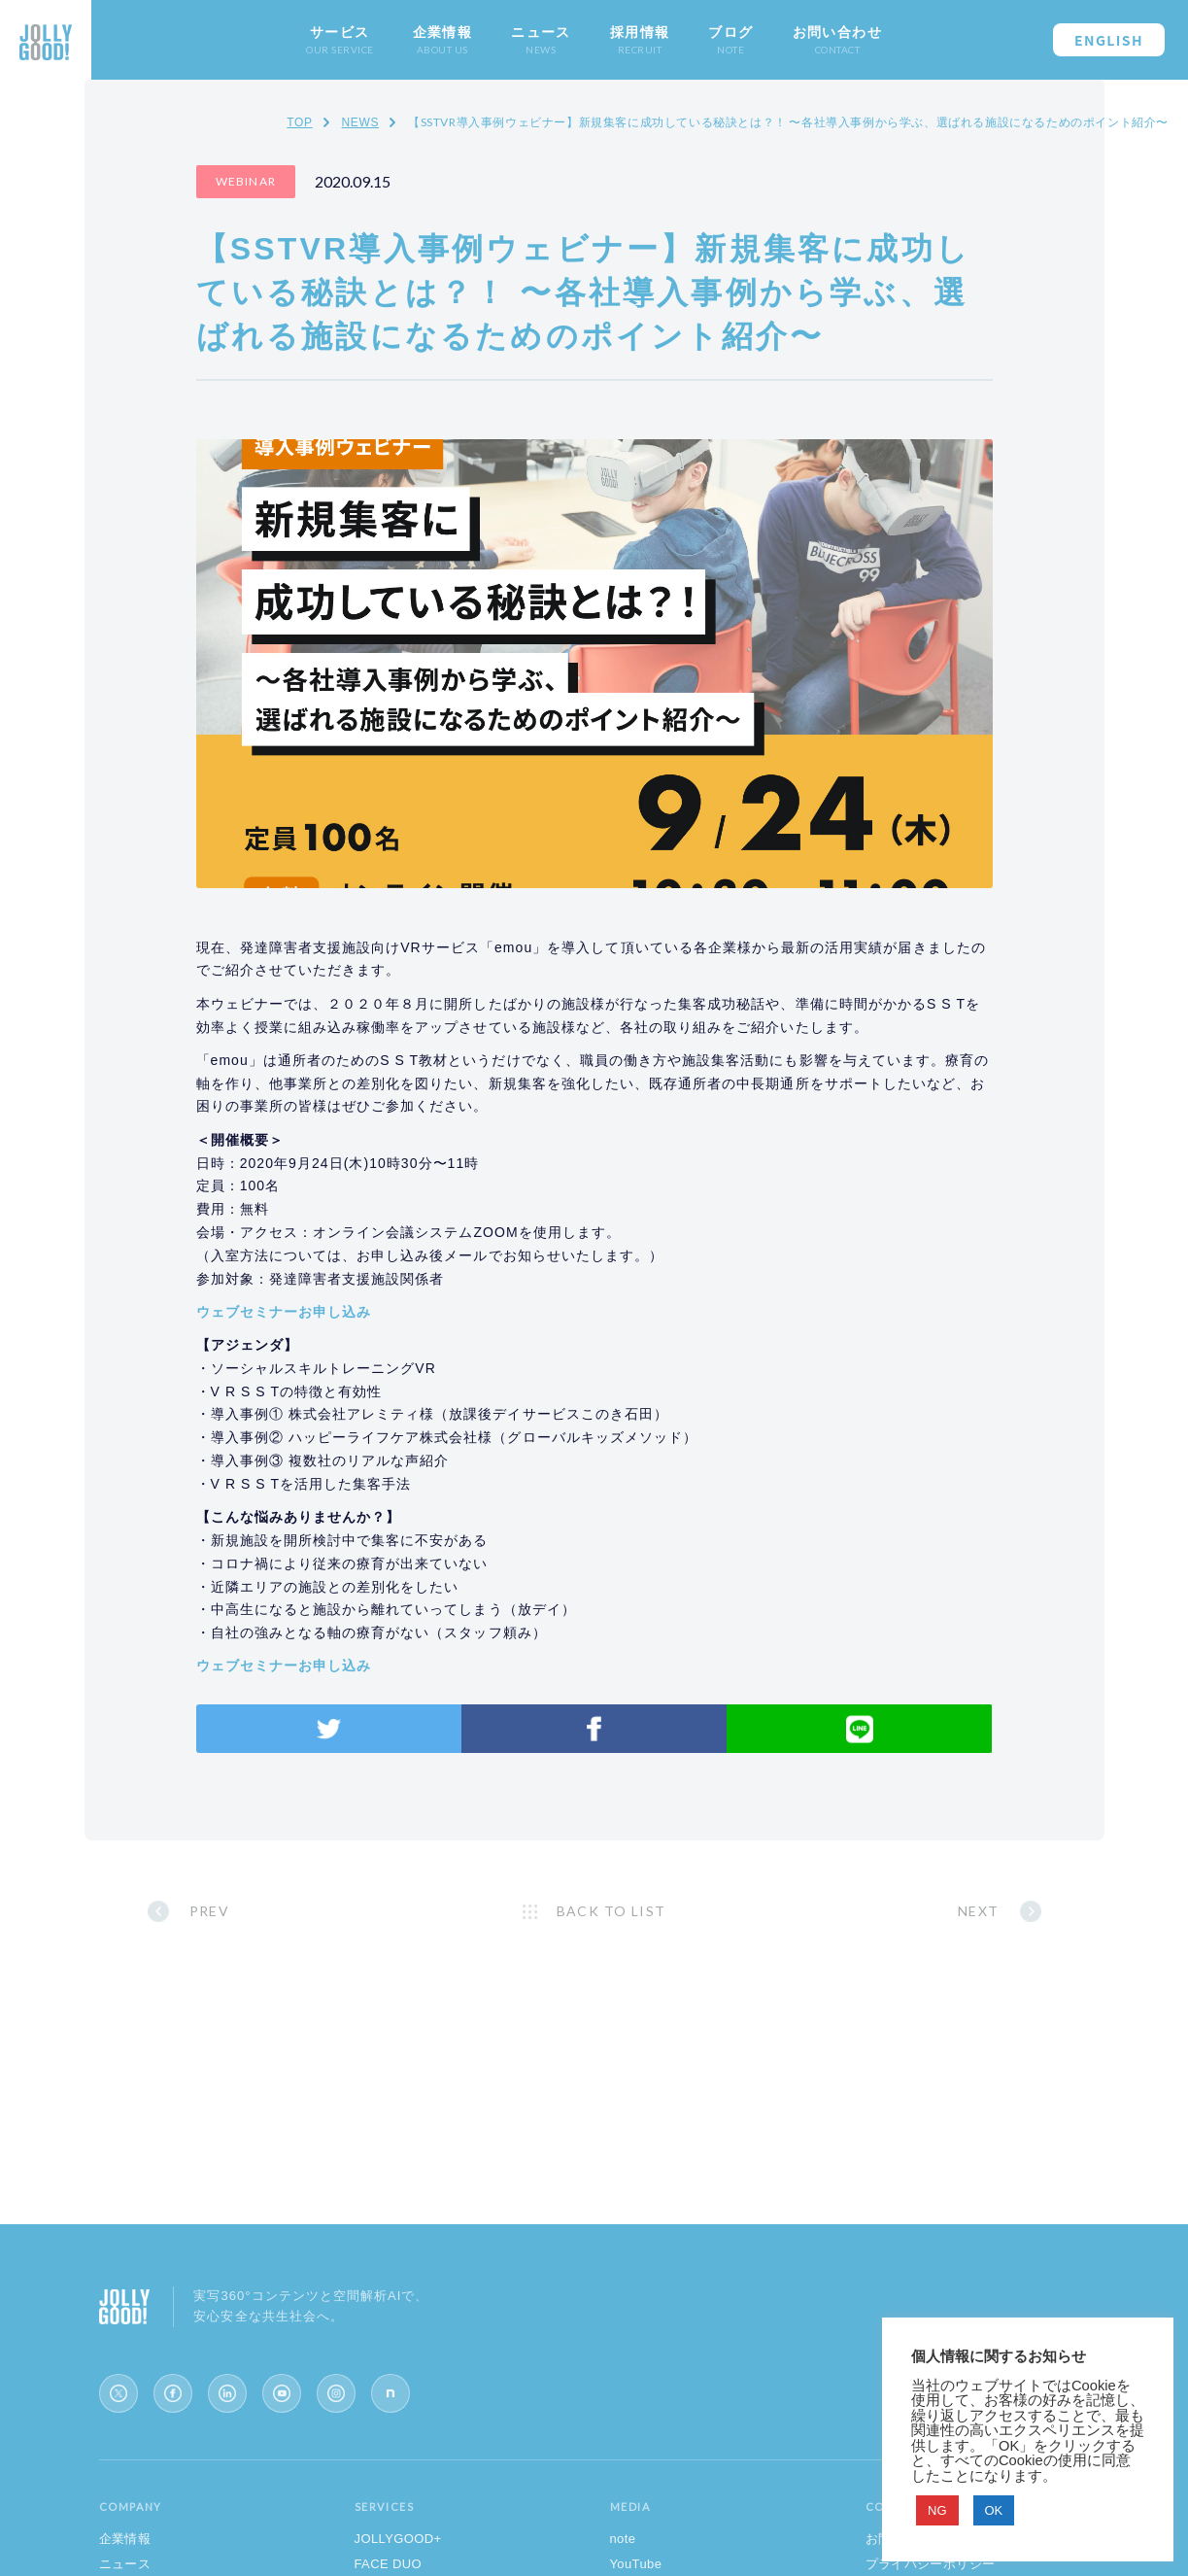 The image size is (1188, 2576). I want to click on NEXT, so click(979, 1911).